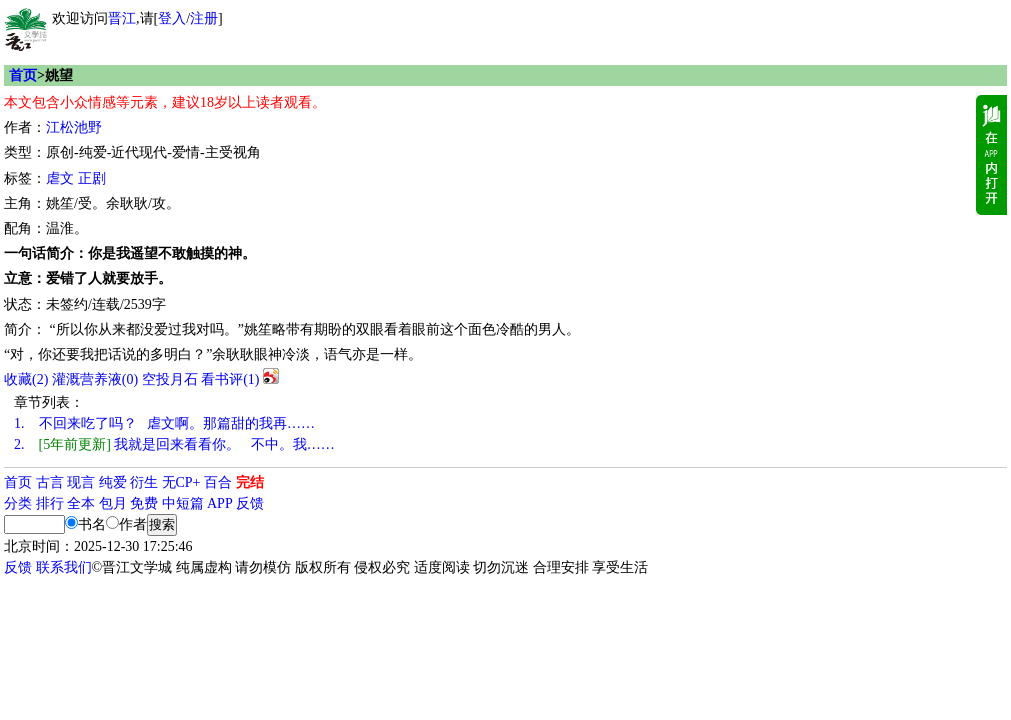 The height and width of the screenshot is (720, 1011). What do you see at coordinates (230, 379) in the screenshot?
I see `看书评()` at bounding box center [230, 379].